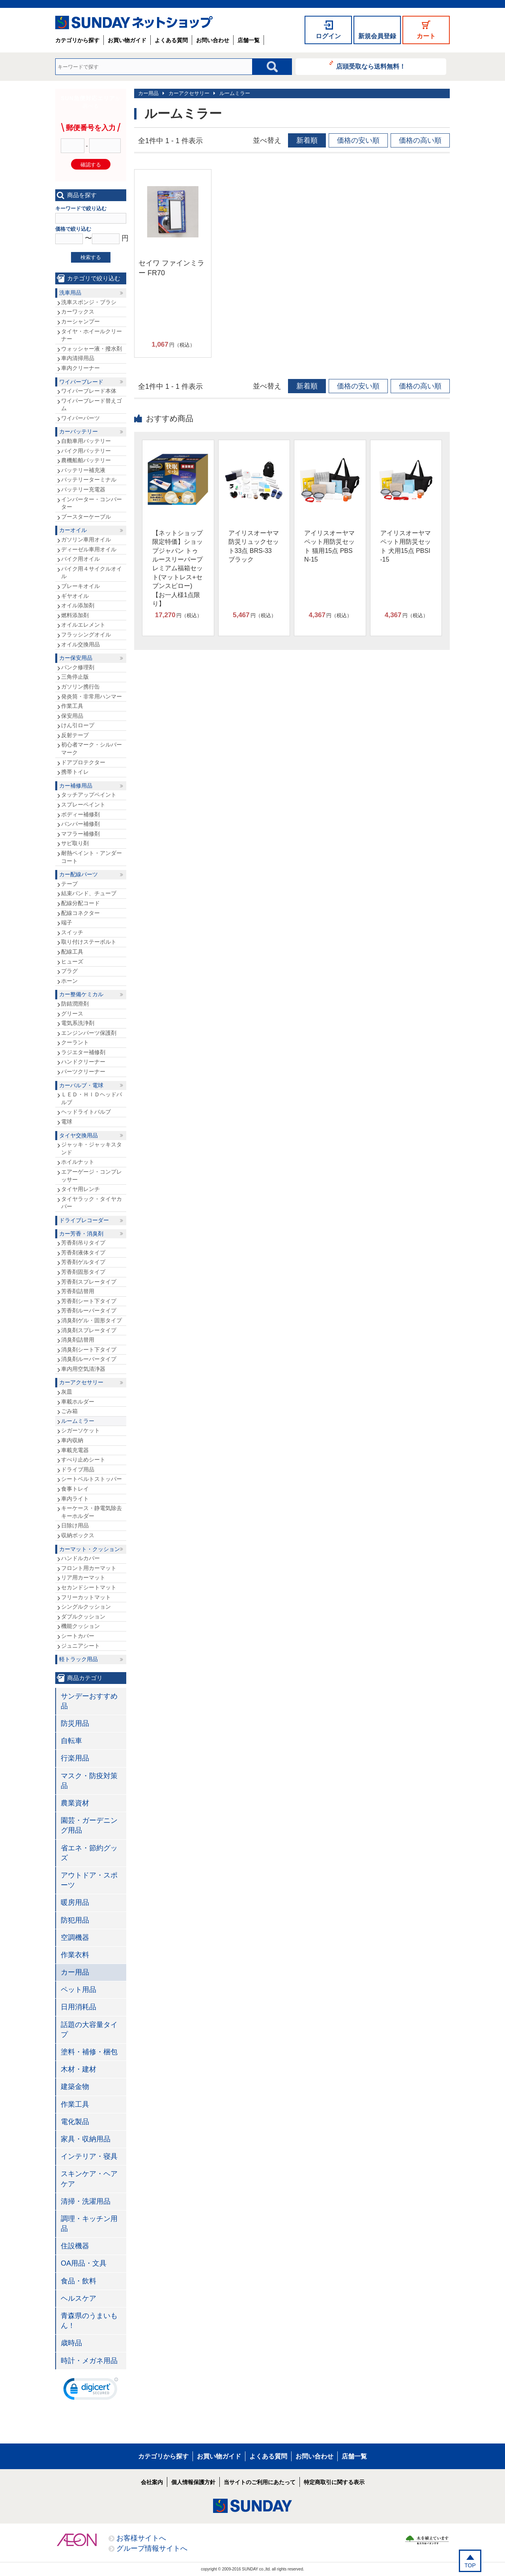 This screenshot has height=2576, width=505. I want to click on バッテリー充電器, so click(83, 489).